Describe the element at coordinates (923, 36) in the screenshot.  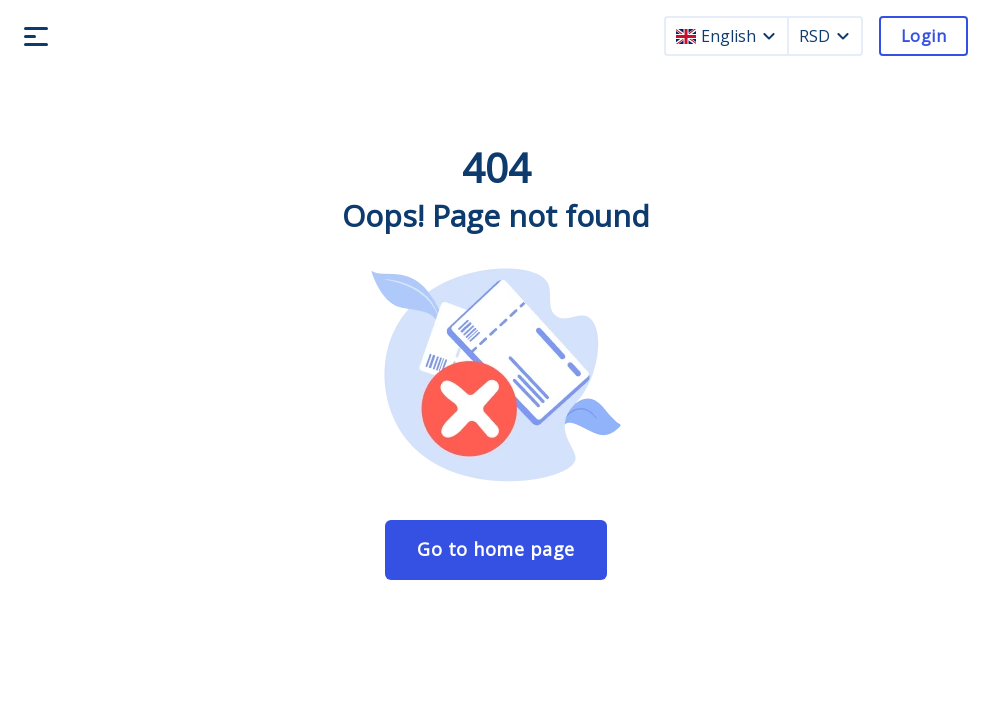
I see `Login` at that location.